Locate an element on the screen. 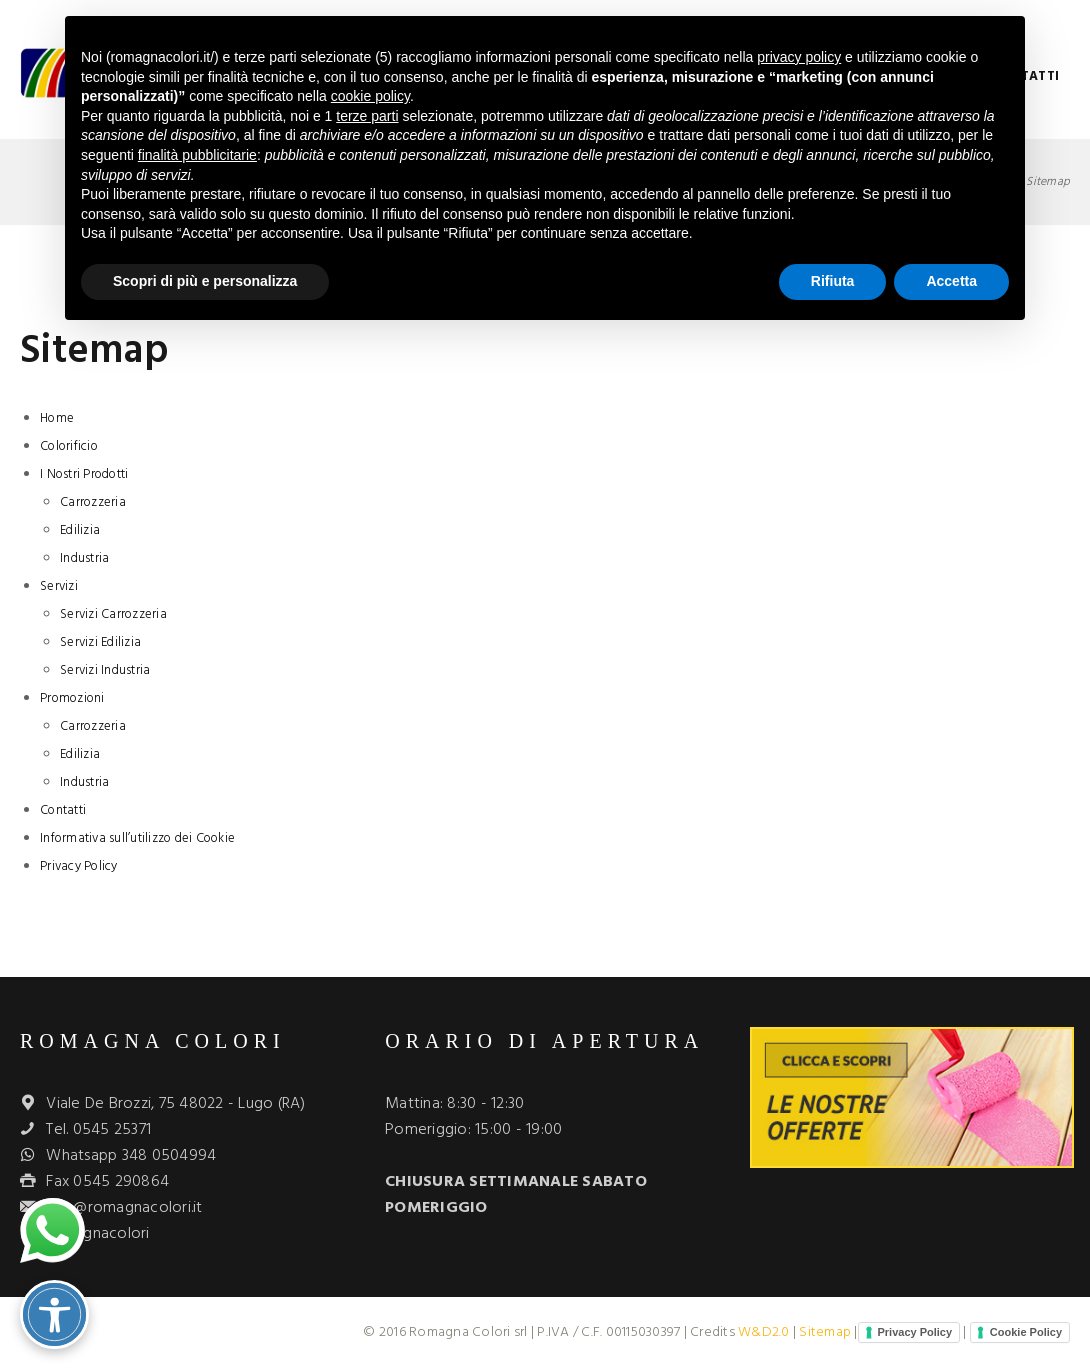 The image size is (1090, 1369). Informativa sull’utilizzo dei Cookie is located at coordinates (137, 838).